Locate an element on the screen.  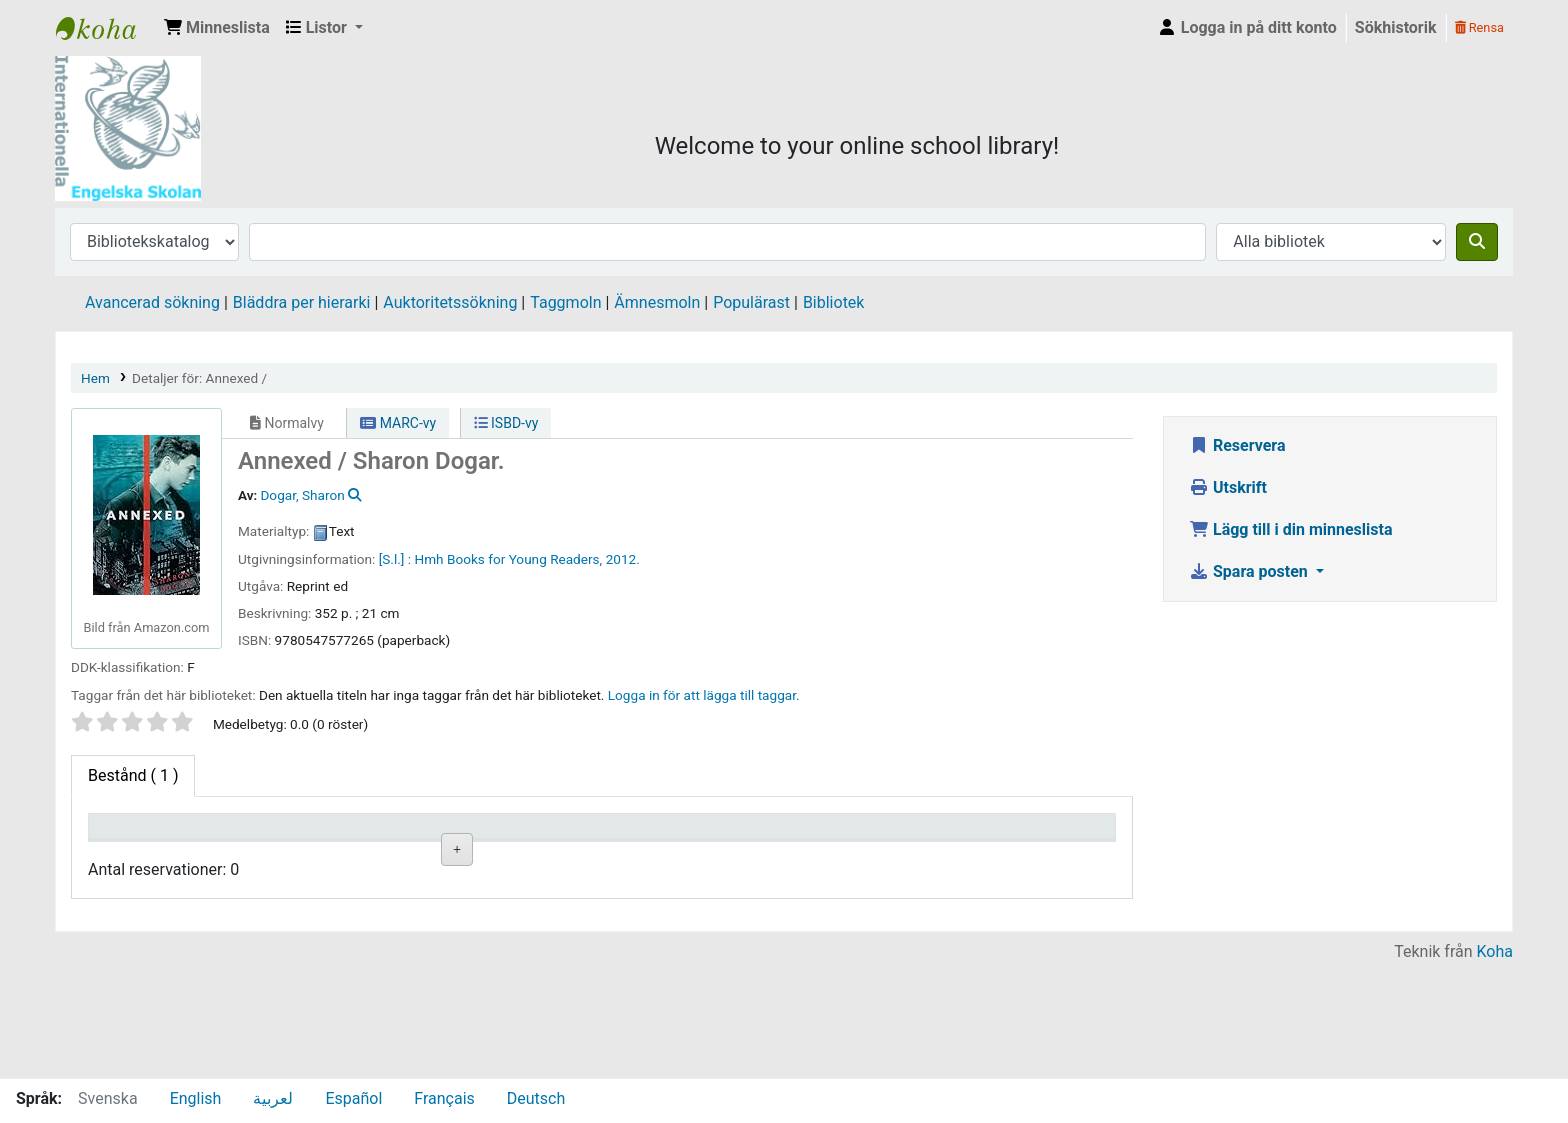
Populärast is located at coordinates (751, 302).